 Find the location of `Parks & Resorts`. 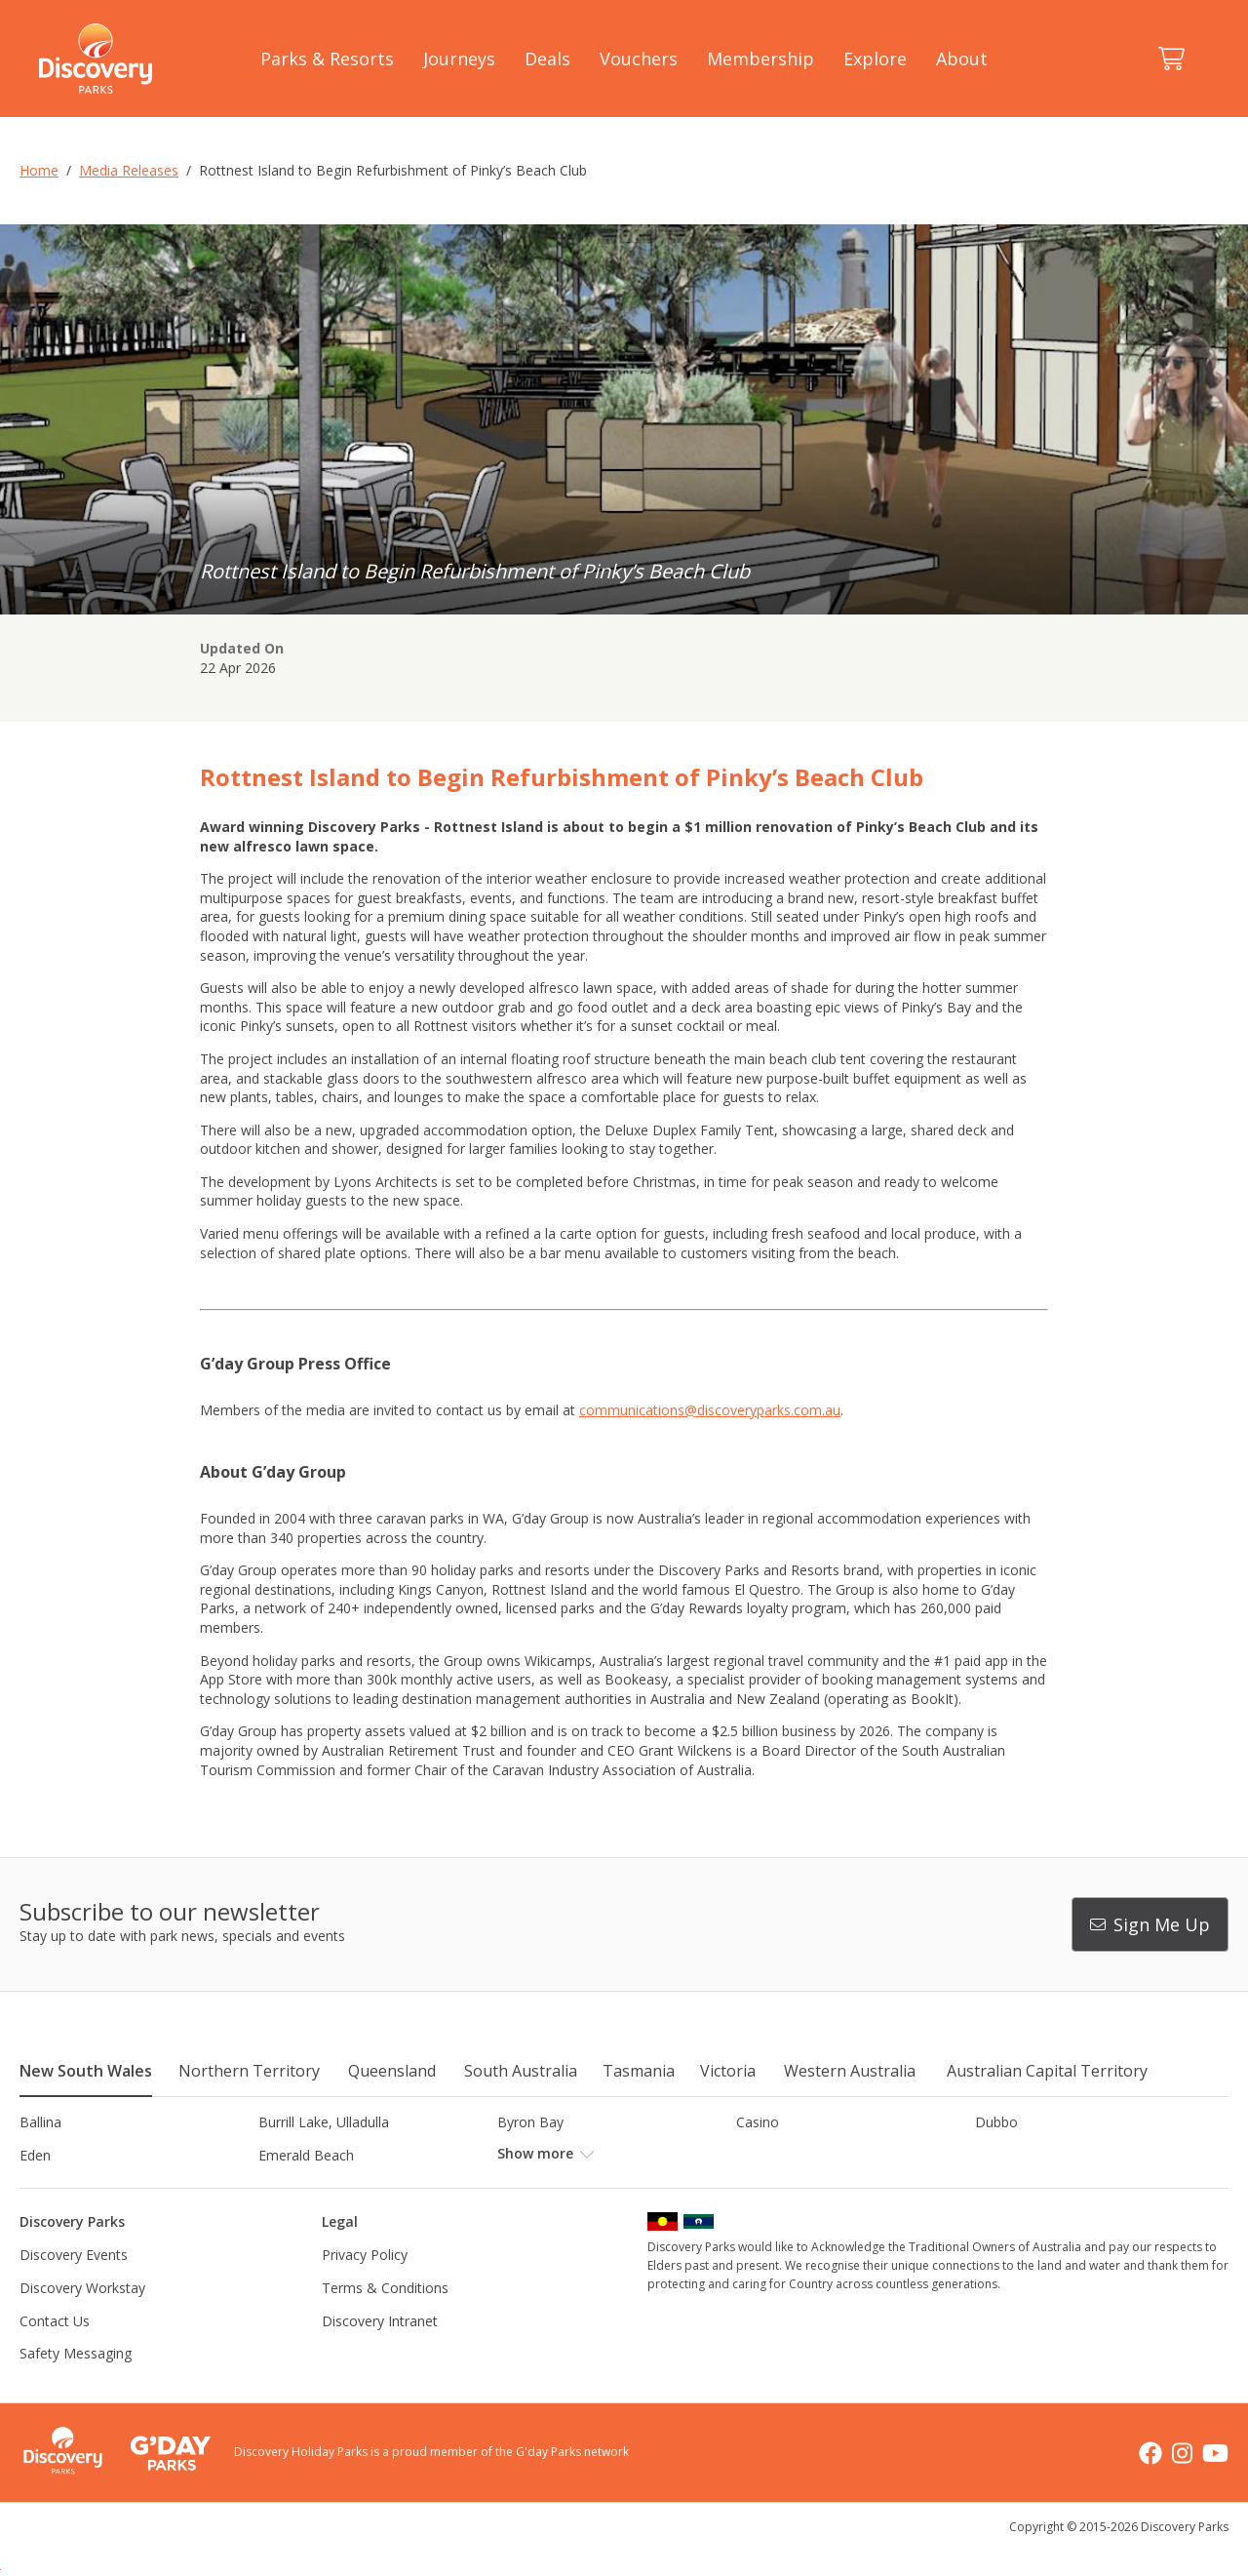

Parks & Resorts is located at coordinates (327, 58).